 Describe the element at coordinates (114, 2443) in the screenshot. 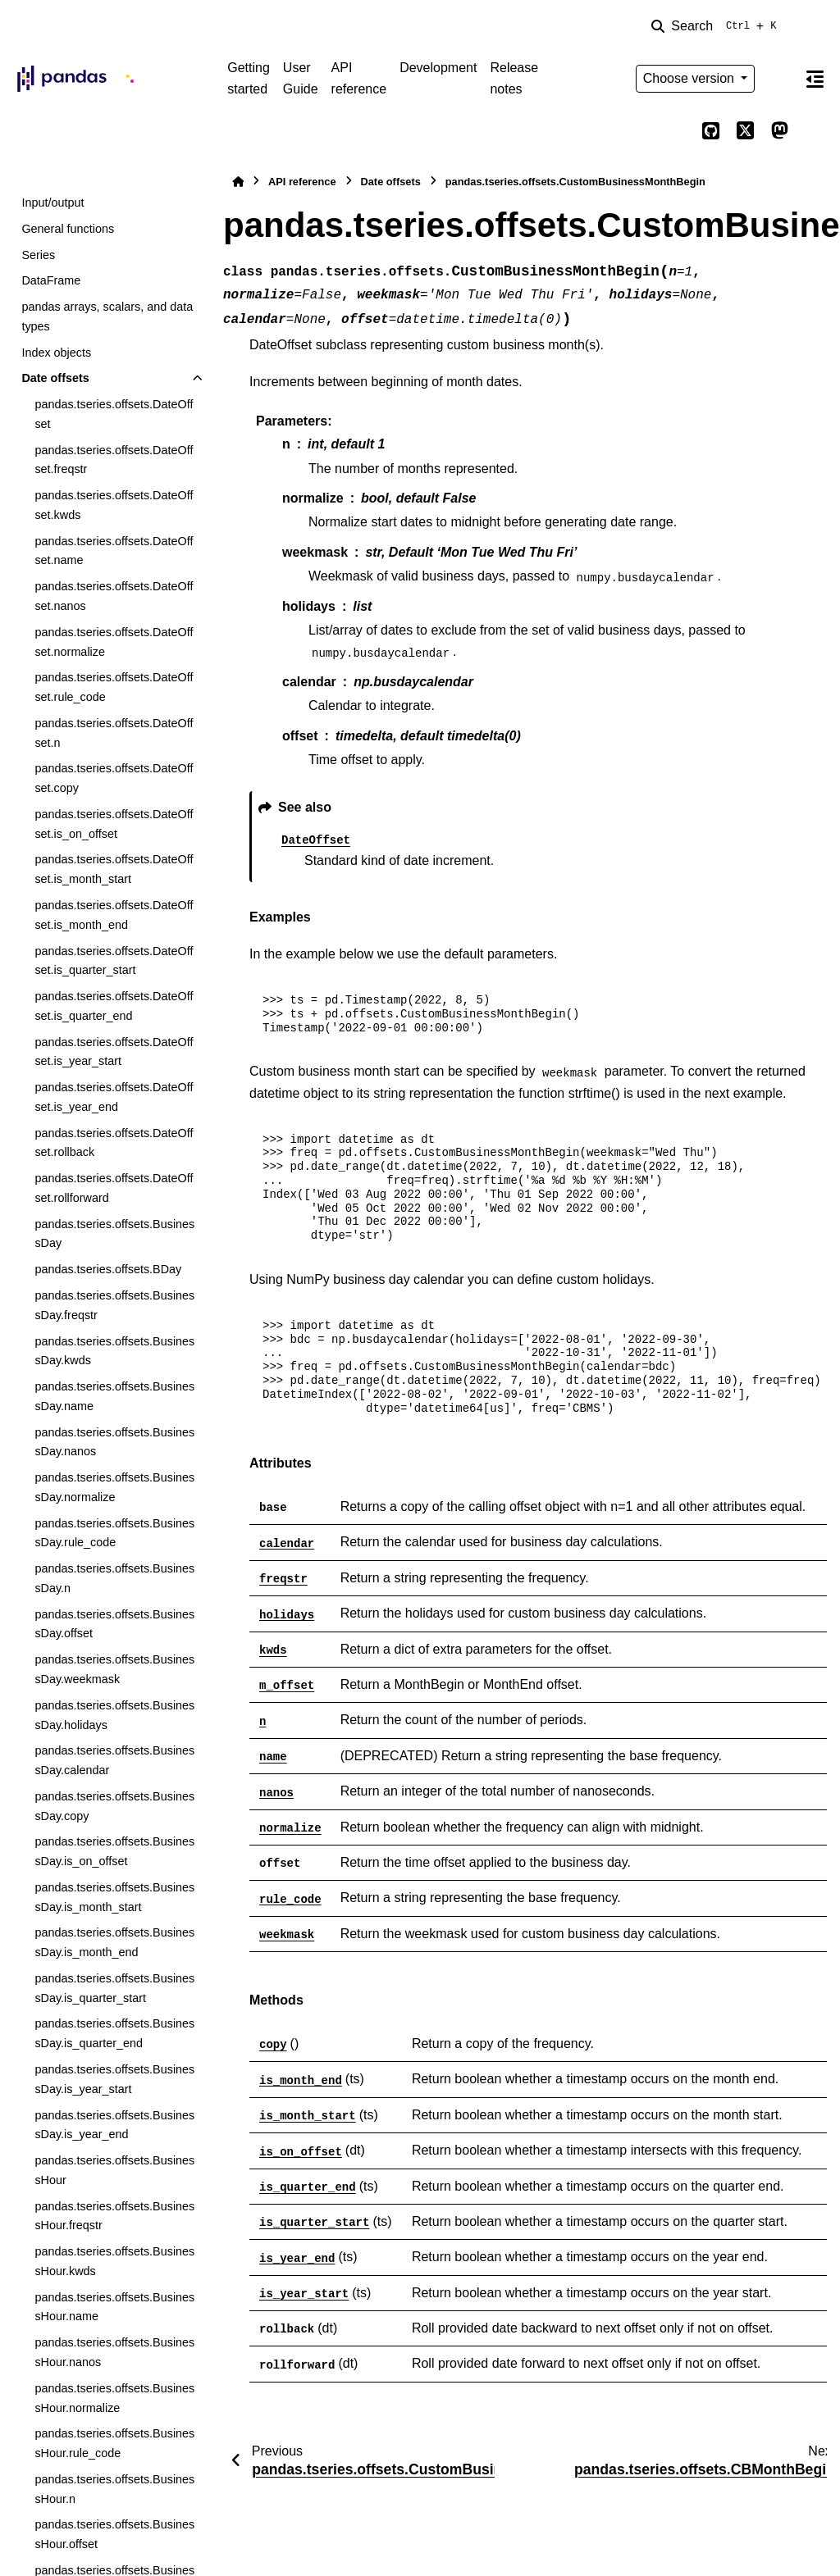

I see `pandas.tseries.offsets.BusinessHour.rule_code` at that location.